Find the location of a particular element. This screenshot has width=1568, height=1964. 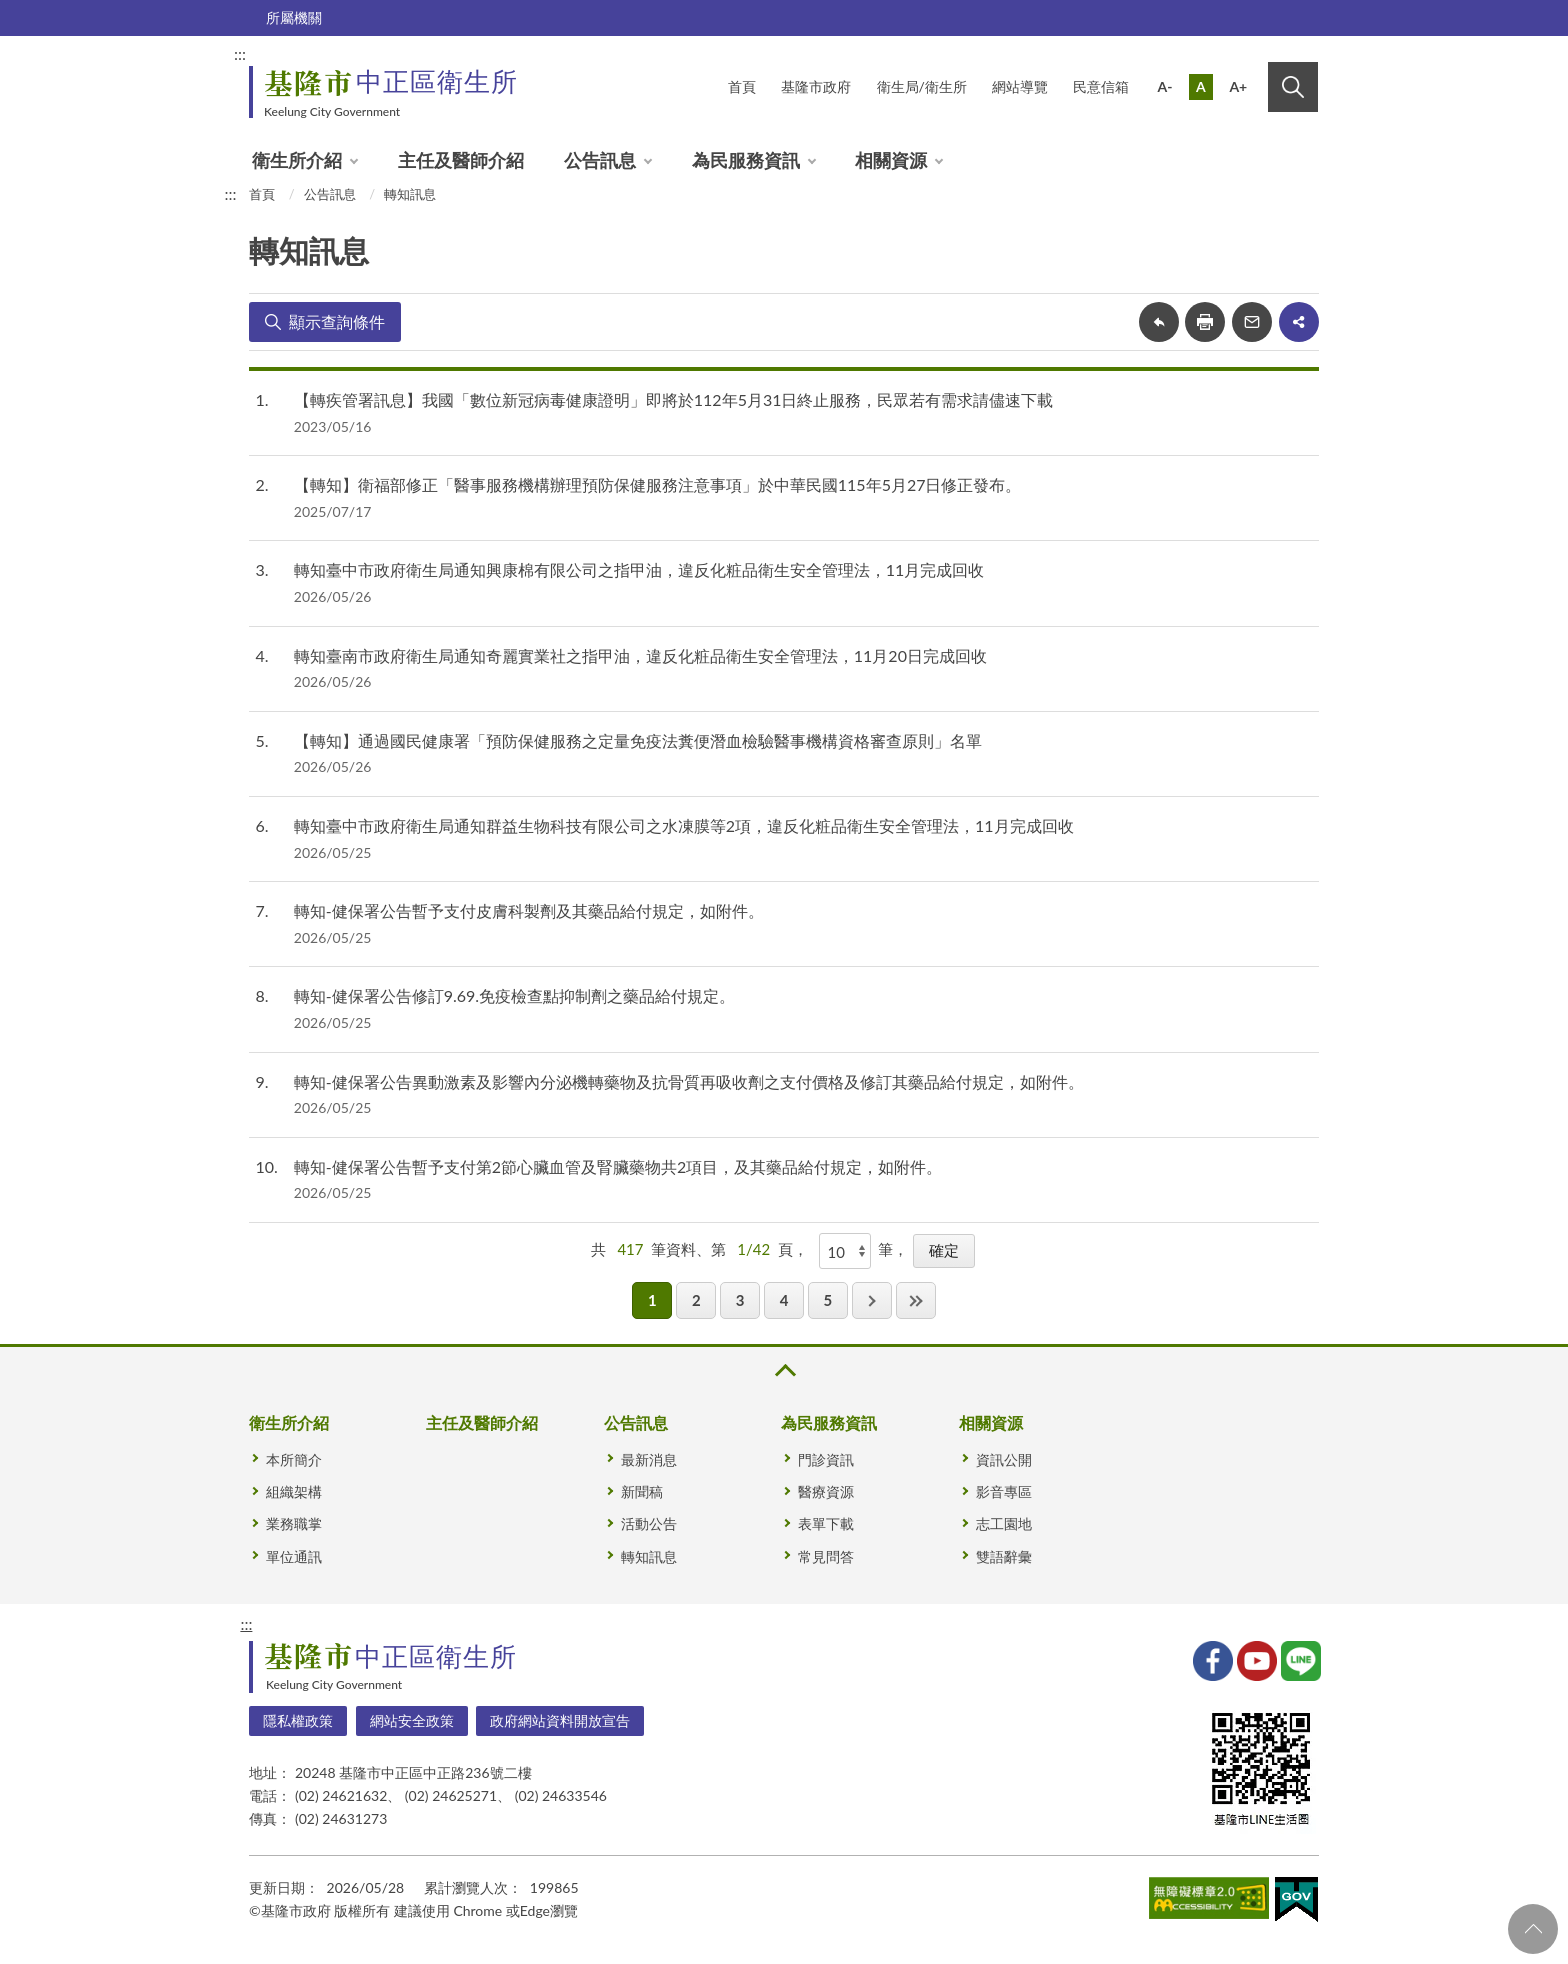

影音專區 is located at coordinates (1004, 1491).